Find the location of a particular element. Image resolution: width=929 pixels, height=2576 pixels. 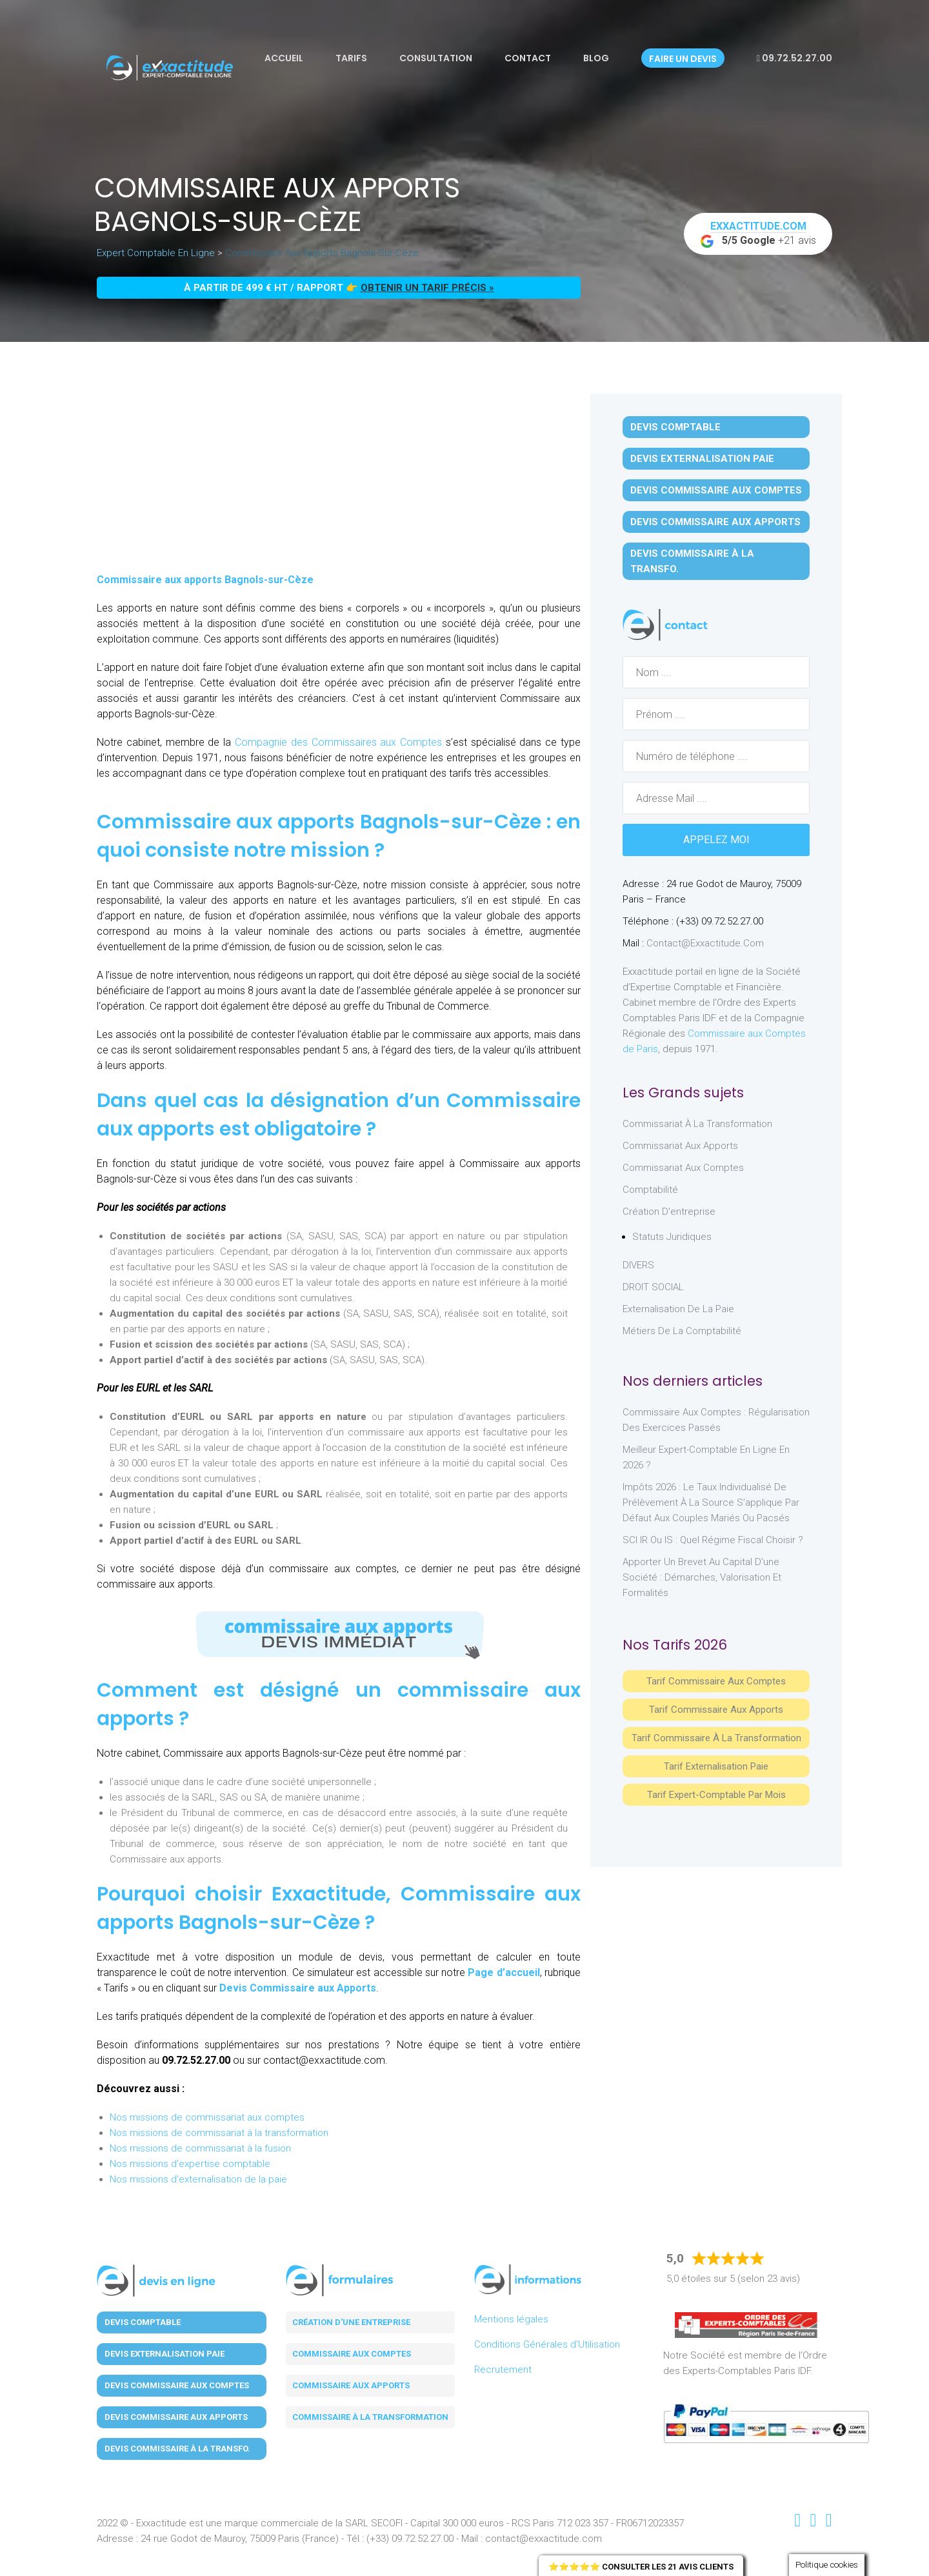

Commissaire aux apports is located at coordinates (351, 2385).